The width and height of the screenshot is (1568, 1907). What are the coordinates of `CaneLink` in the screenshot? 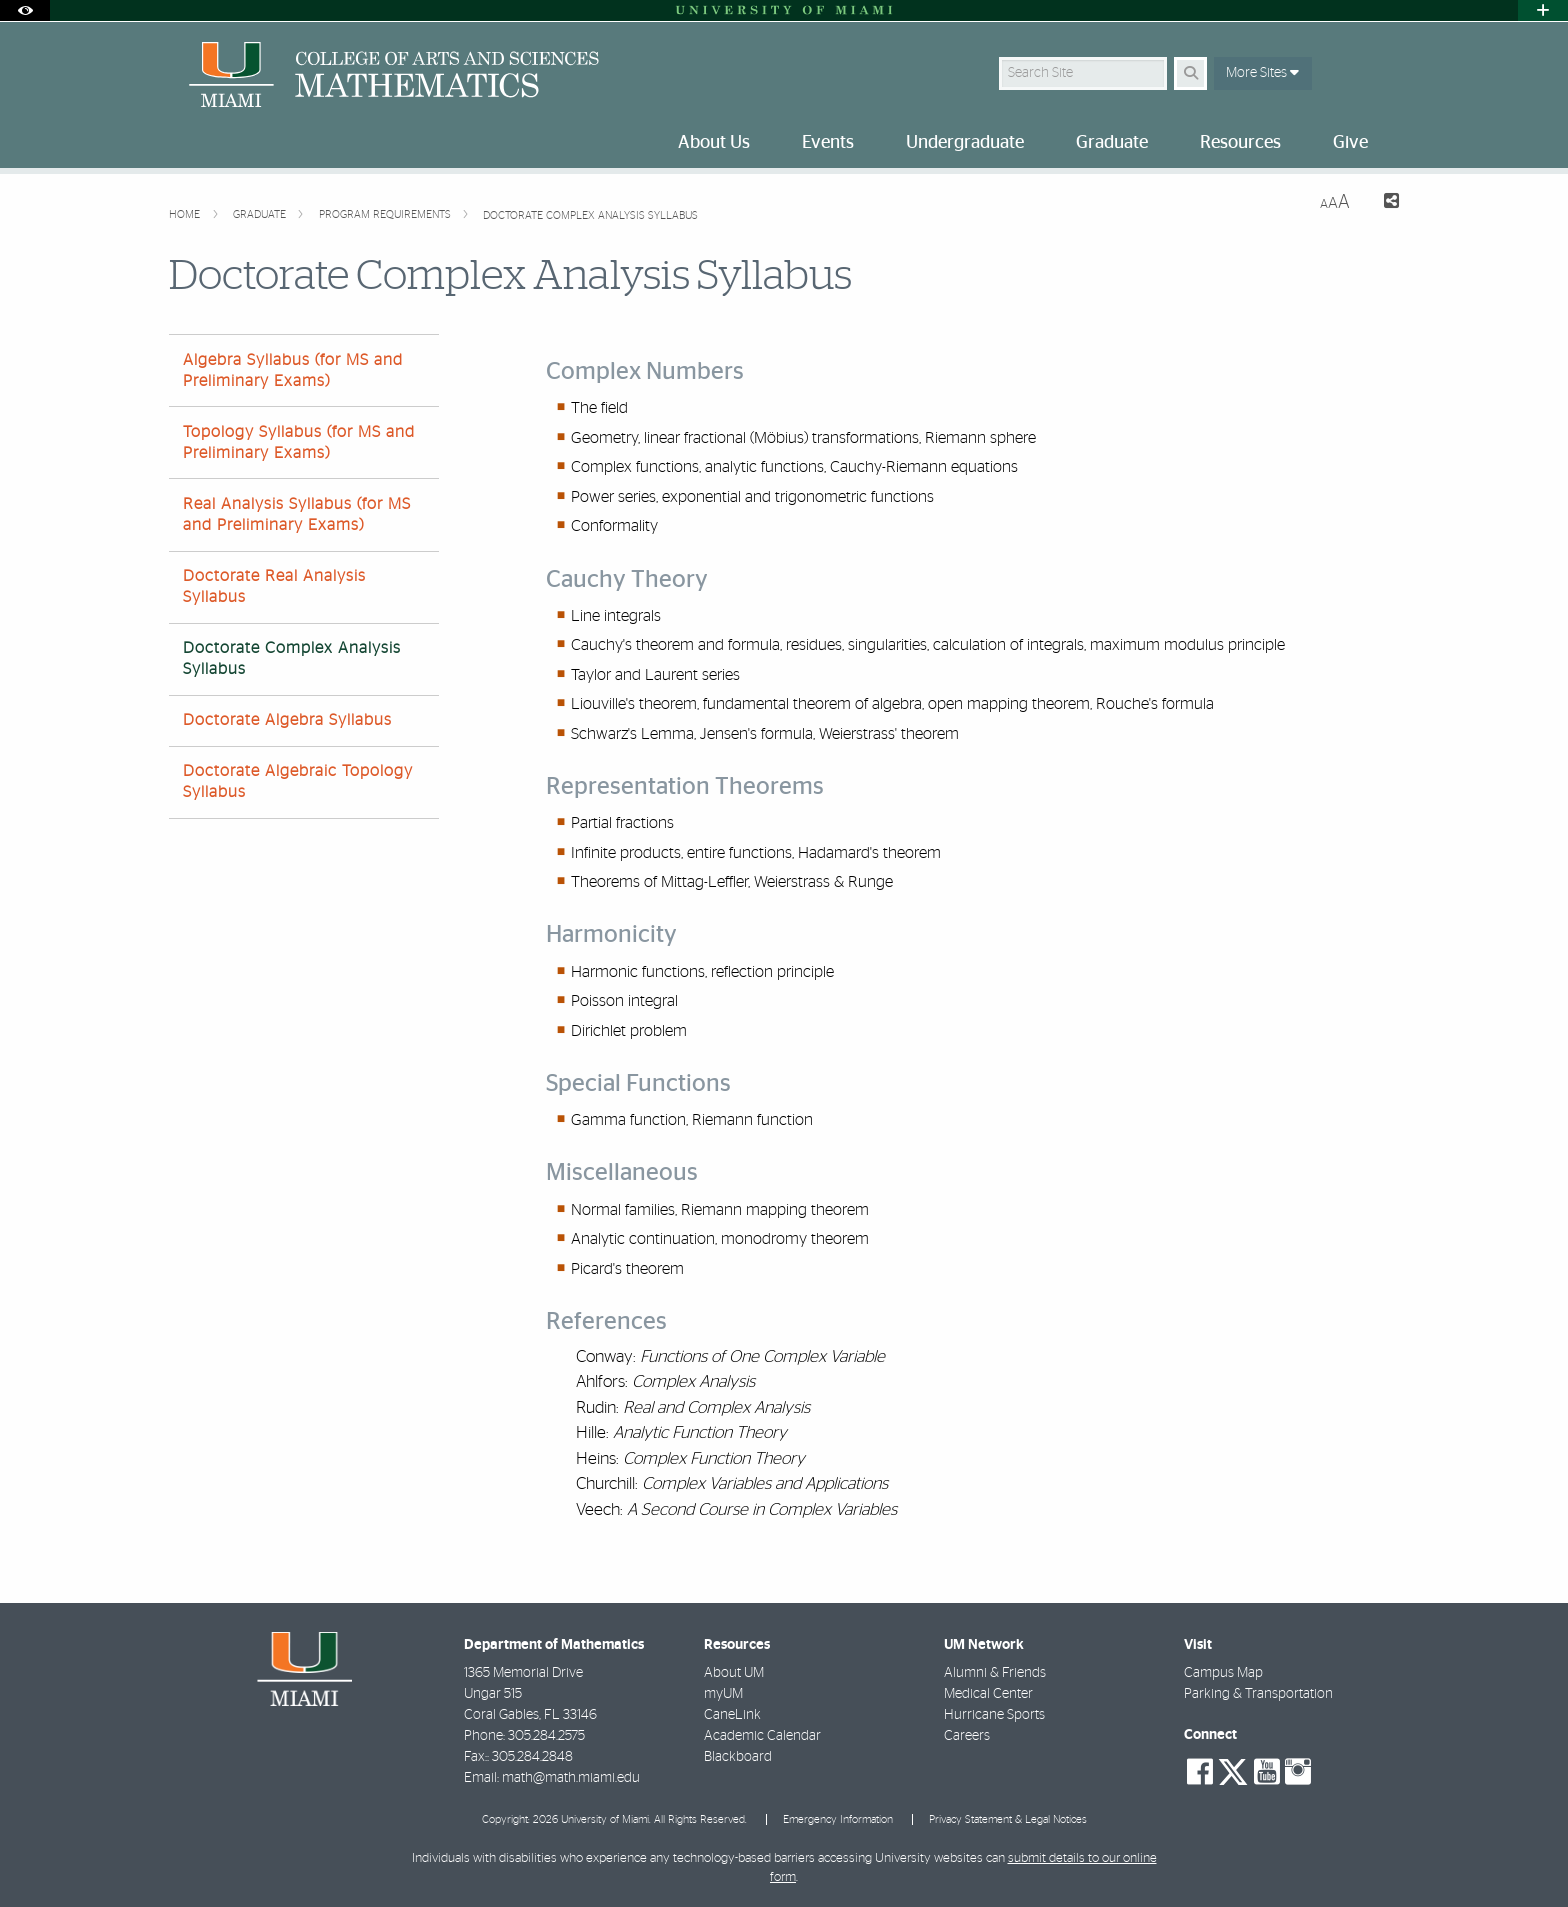 It's located at (732, 1715).